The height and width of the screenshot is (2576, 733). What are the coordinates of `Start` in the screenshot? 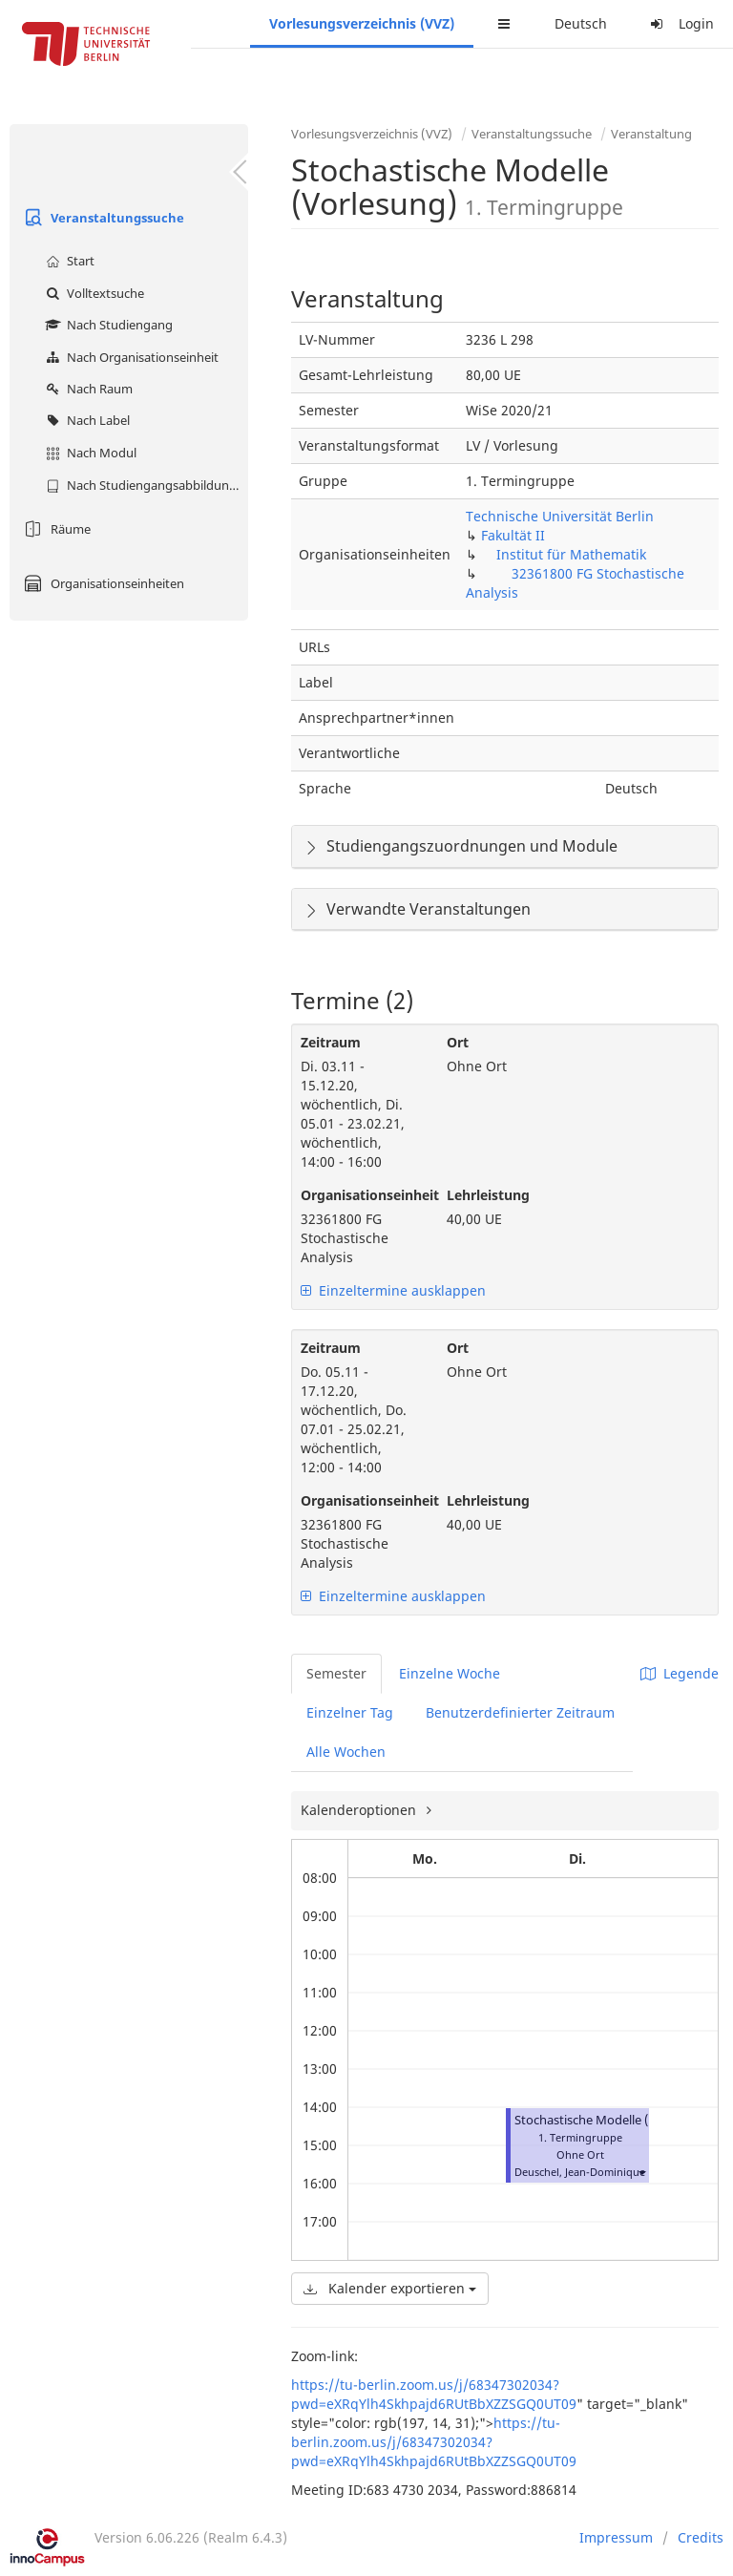 It's located at (67, 260).